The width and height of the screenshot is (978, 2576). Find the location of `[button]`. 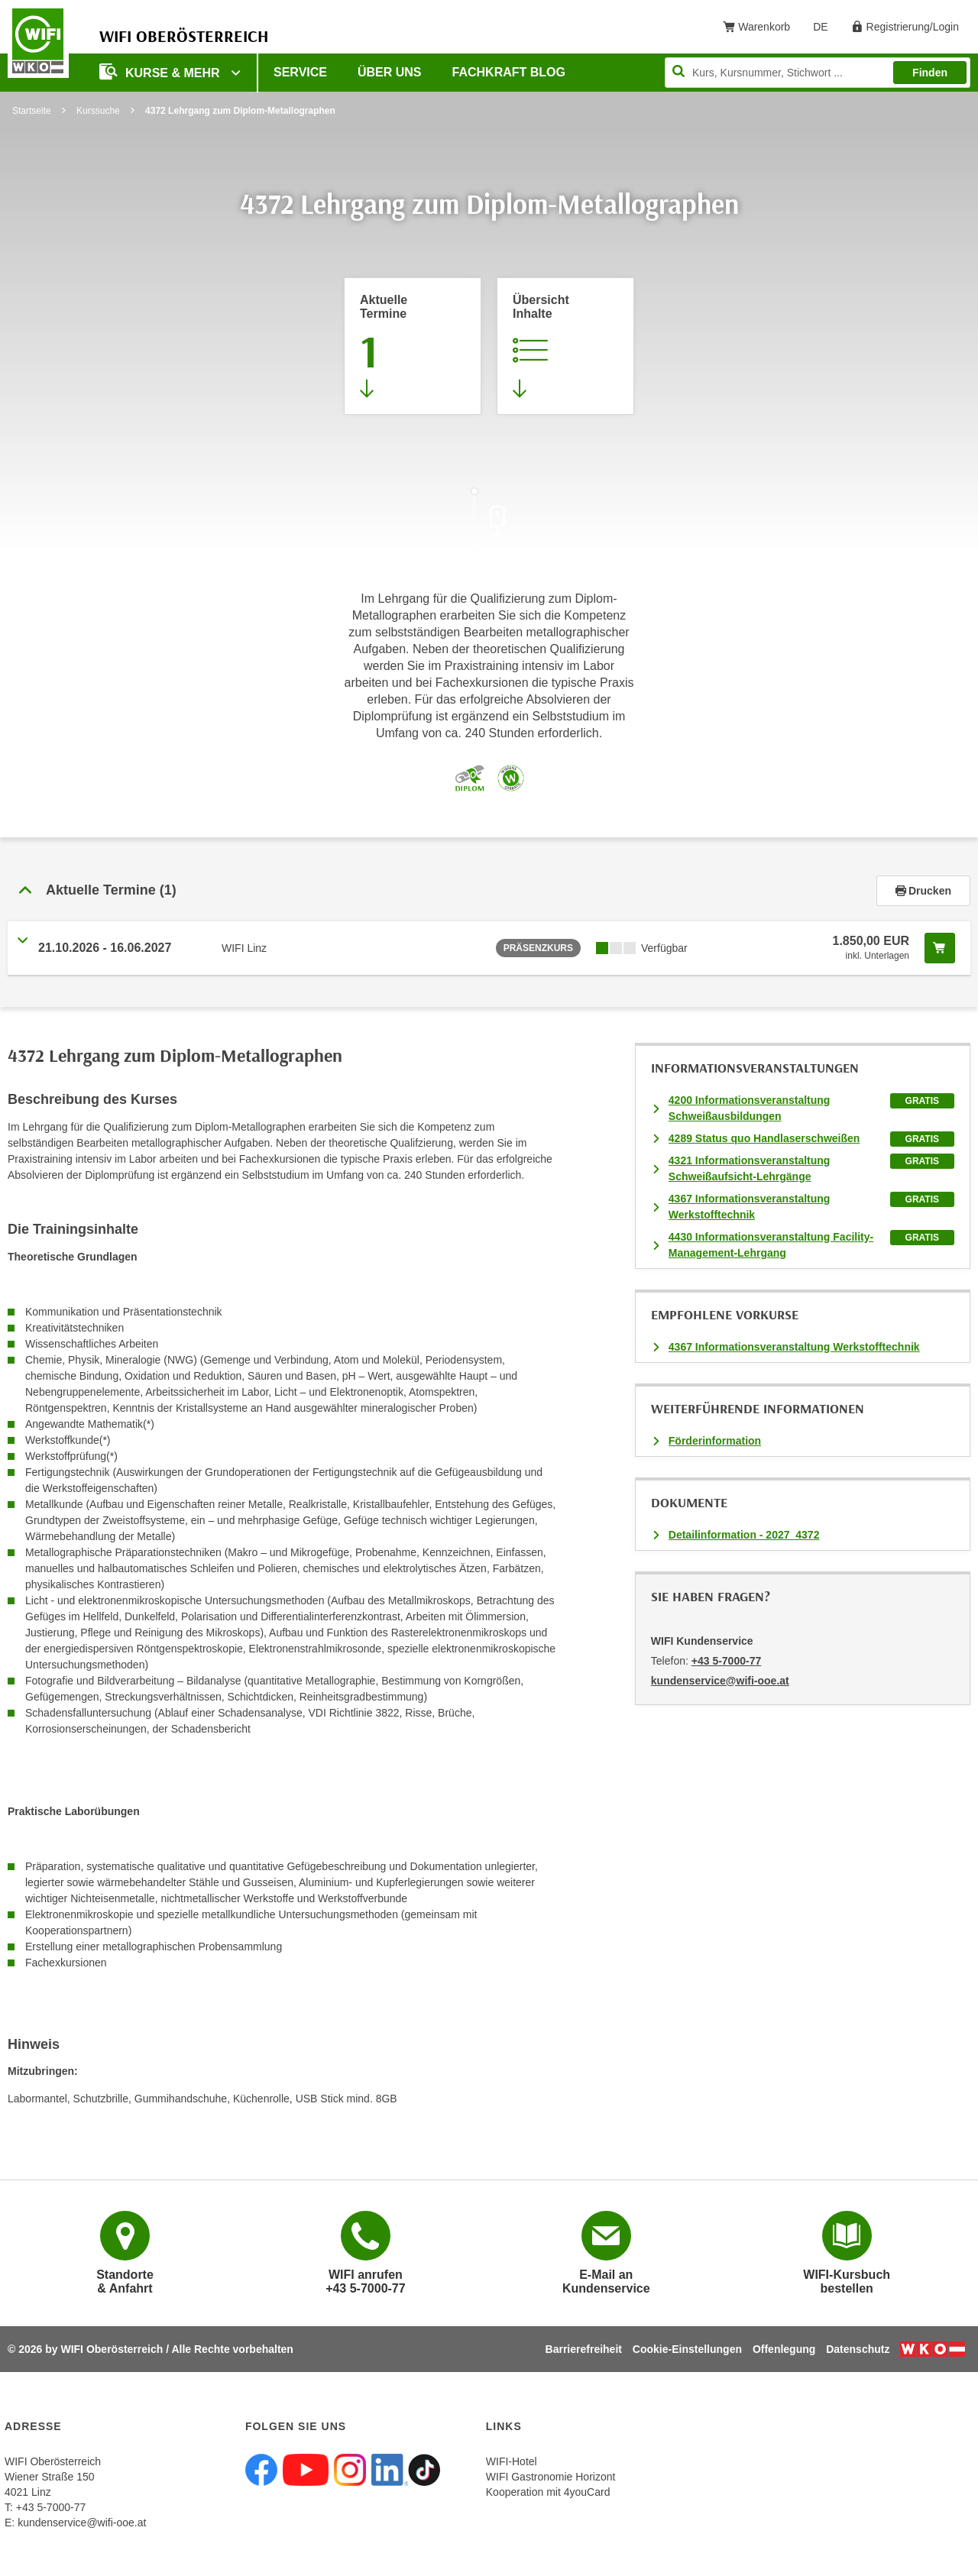

[button] is located at coordinates (442, 890).